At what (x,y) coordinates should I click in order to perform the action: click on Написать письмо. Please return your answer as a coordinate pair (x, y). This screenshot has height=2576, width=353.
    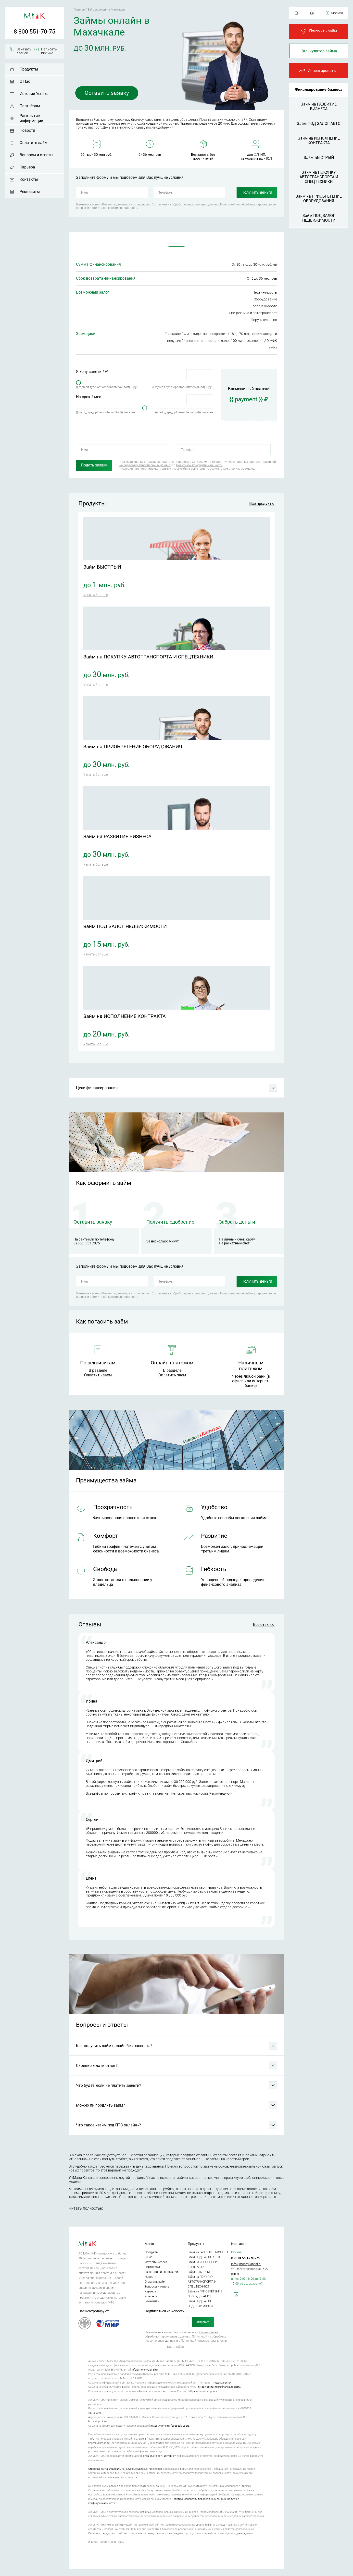
    Looking at the image, I should click on (49, 51).